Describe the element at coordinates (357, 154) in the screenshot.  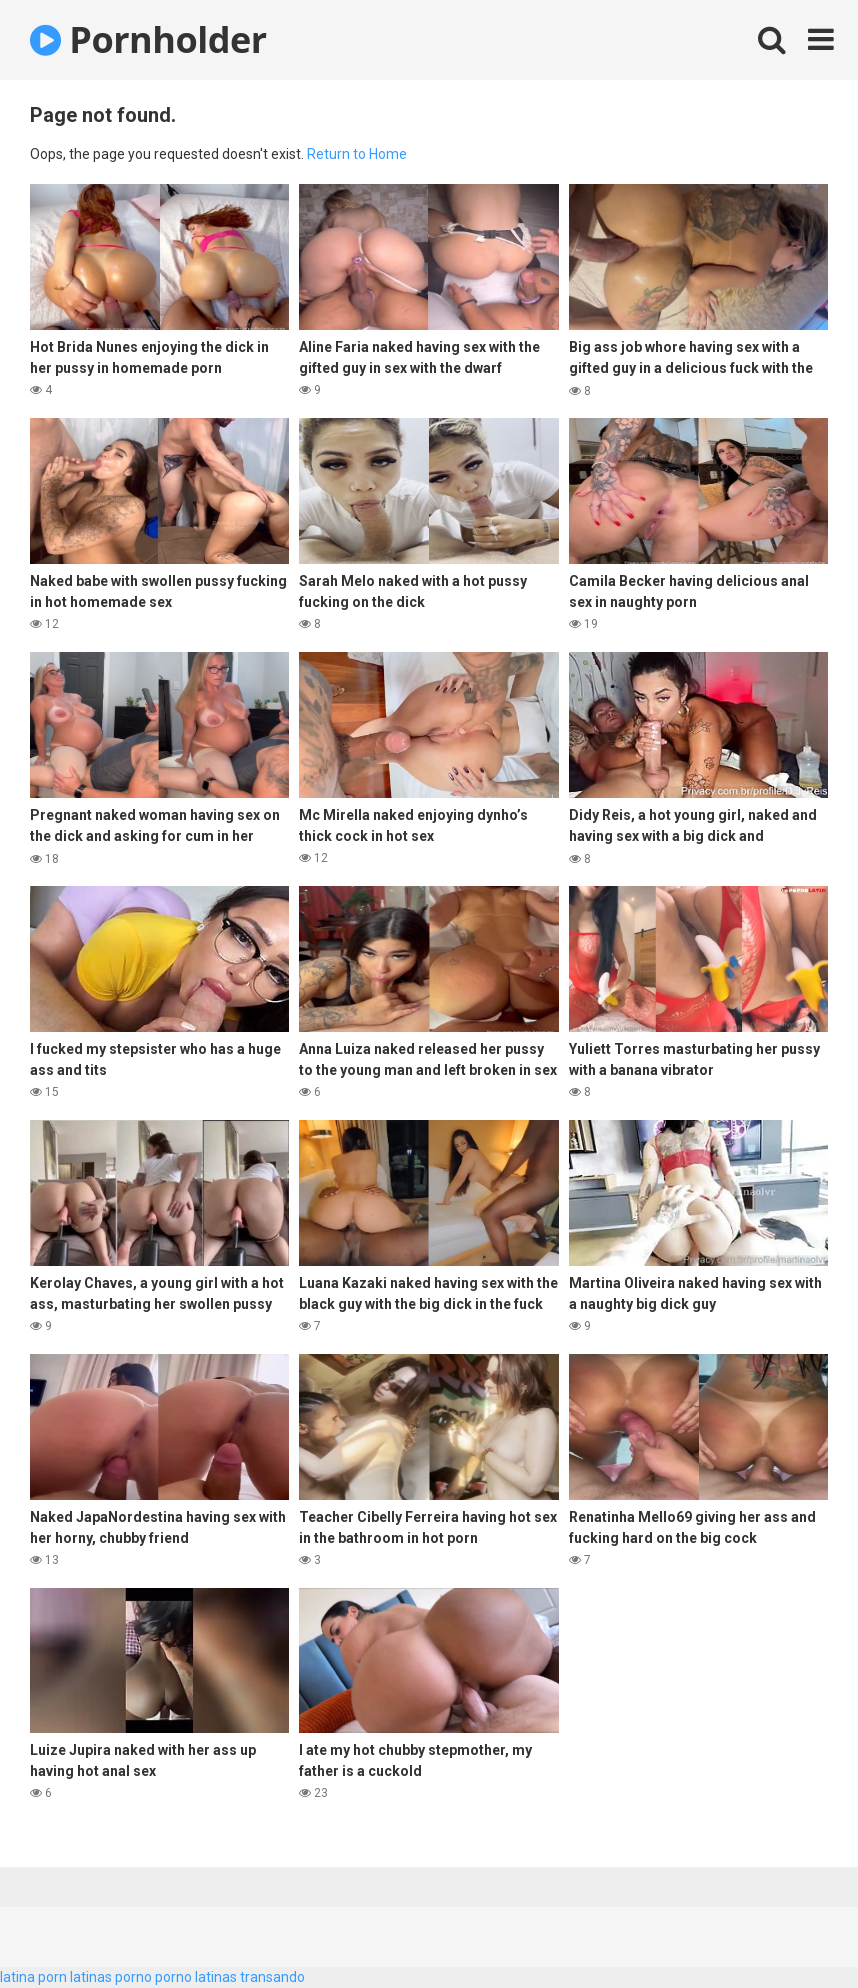
I see `Return to Home` at that location.